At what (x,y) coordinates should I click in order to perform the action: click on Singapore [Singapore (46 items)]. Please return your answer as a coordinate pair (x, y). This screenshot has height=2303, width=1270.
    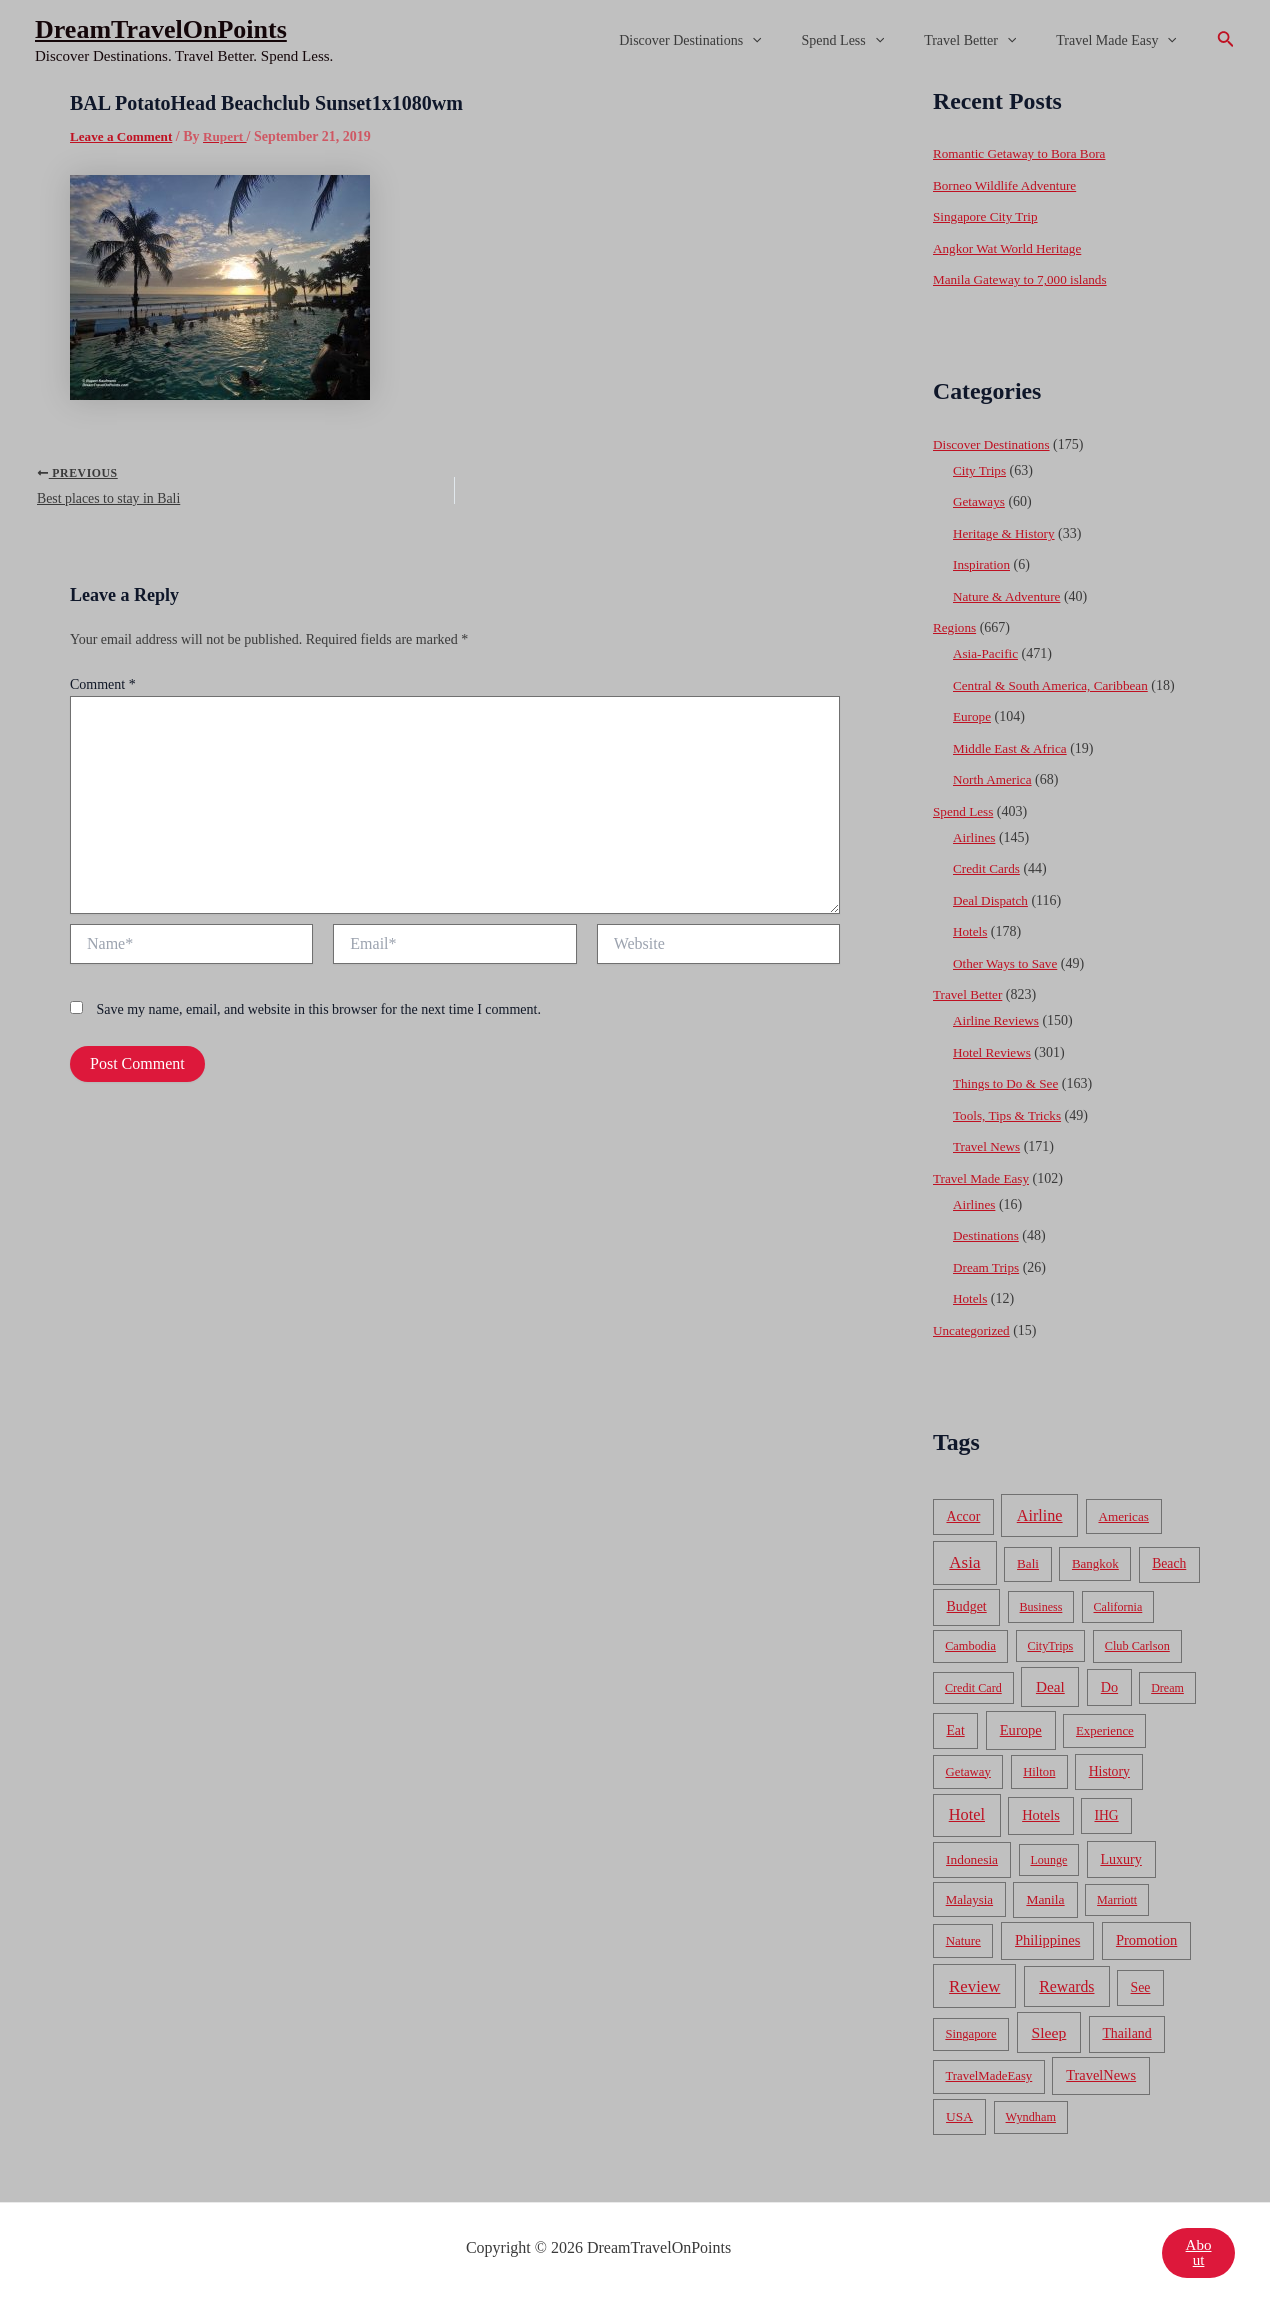
    Looking at the image, I should click on (970, 2034).